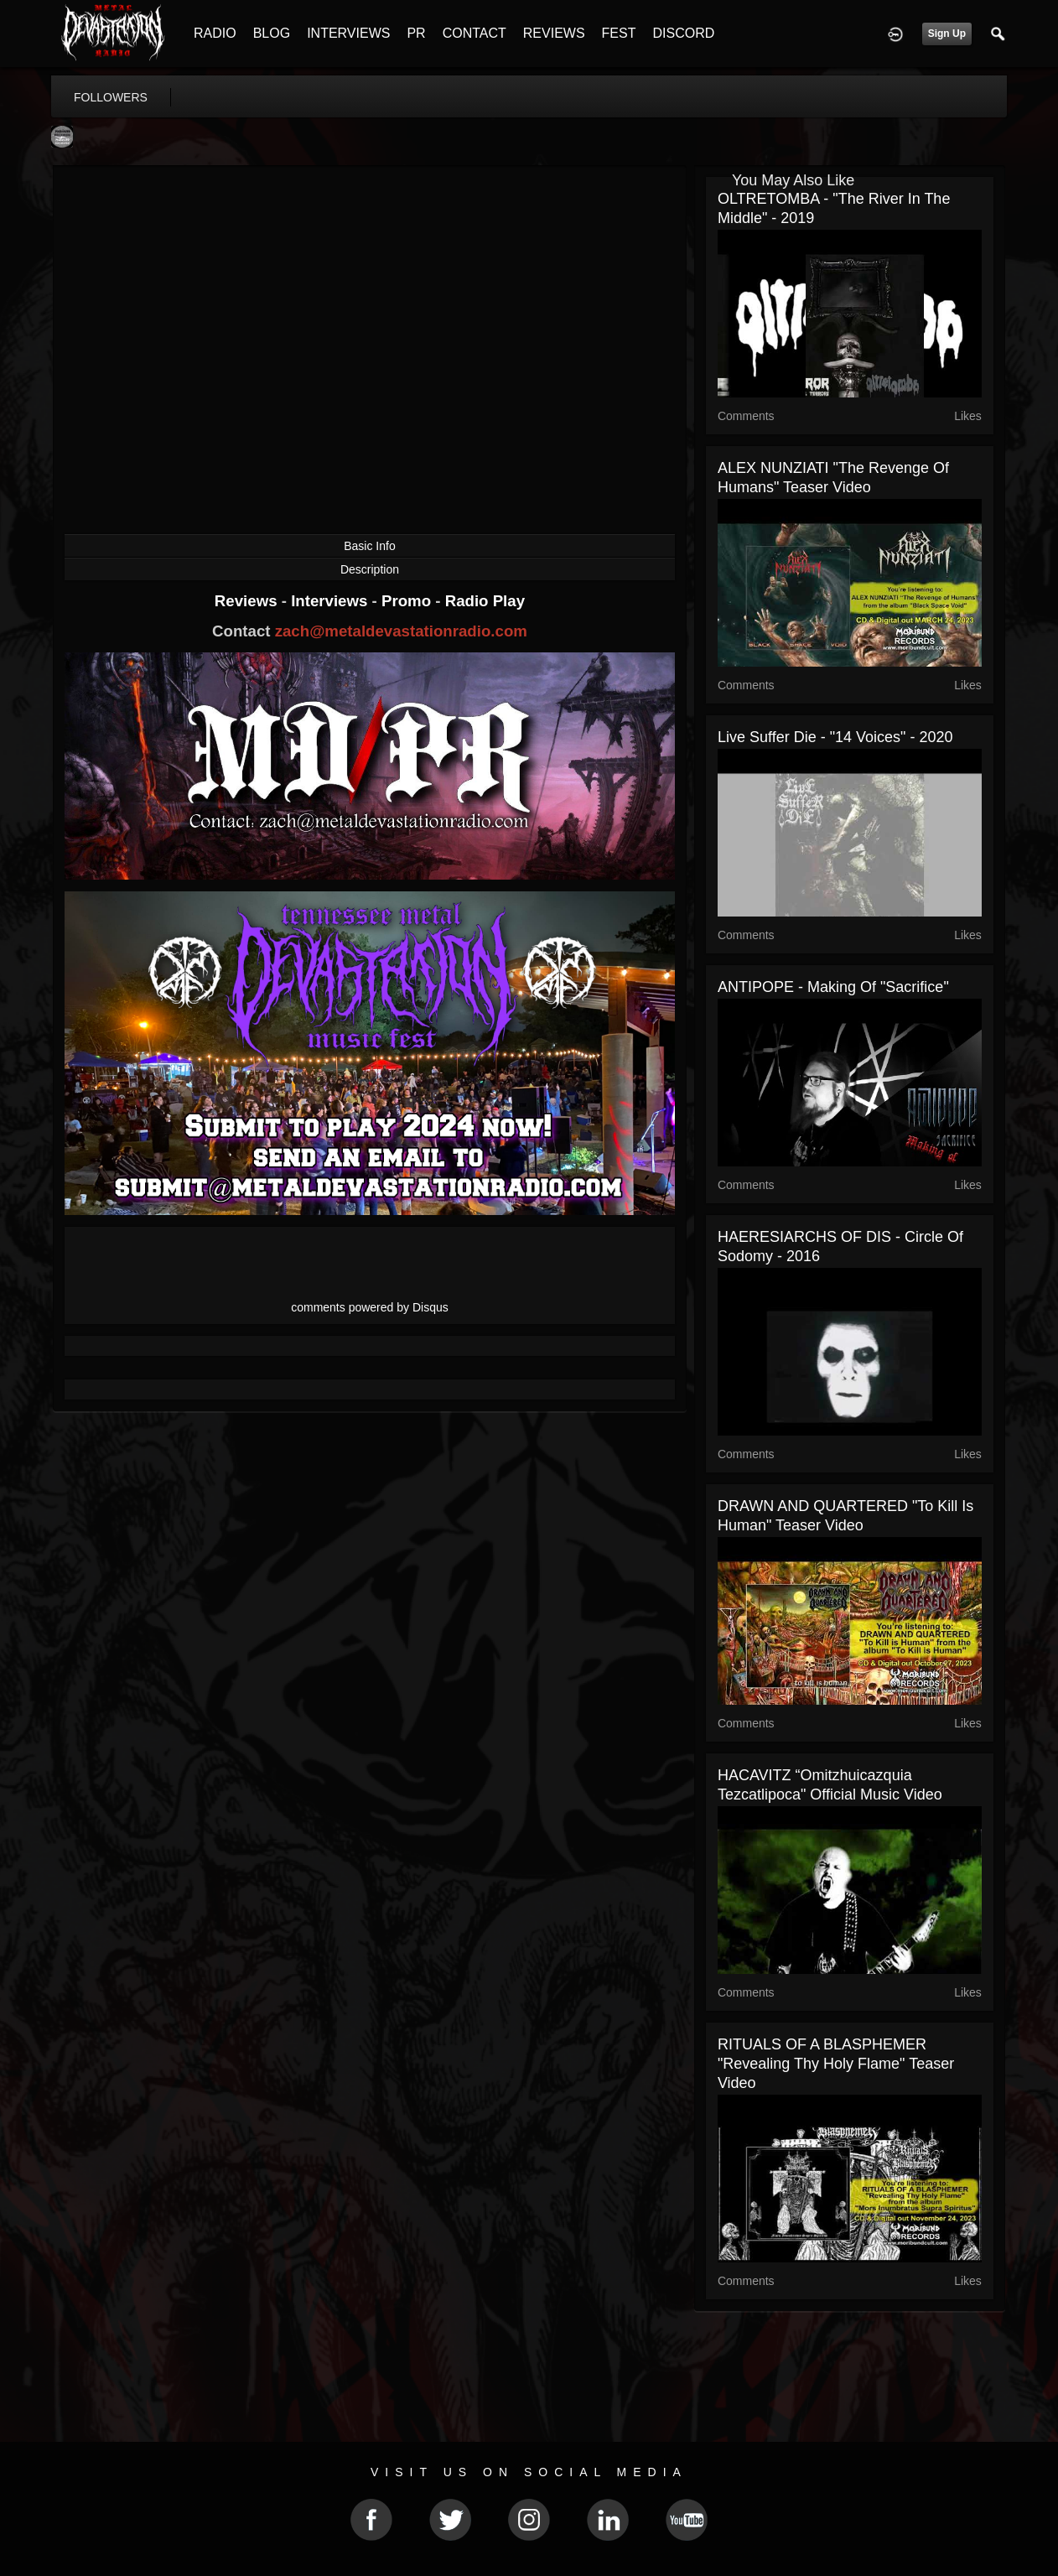 This screenshot has width=1058, height=2576. I want to click on zach@metaldevastationradio.com, so click(401, 631).